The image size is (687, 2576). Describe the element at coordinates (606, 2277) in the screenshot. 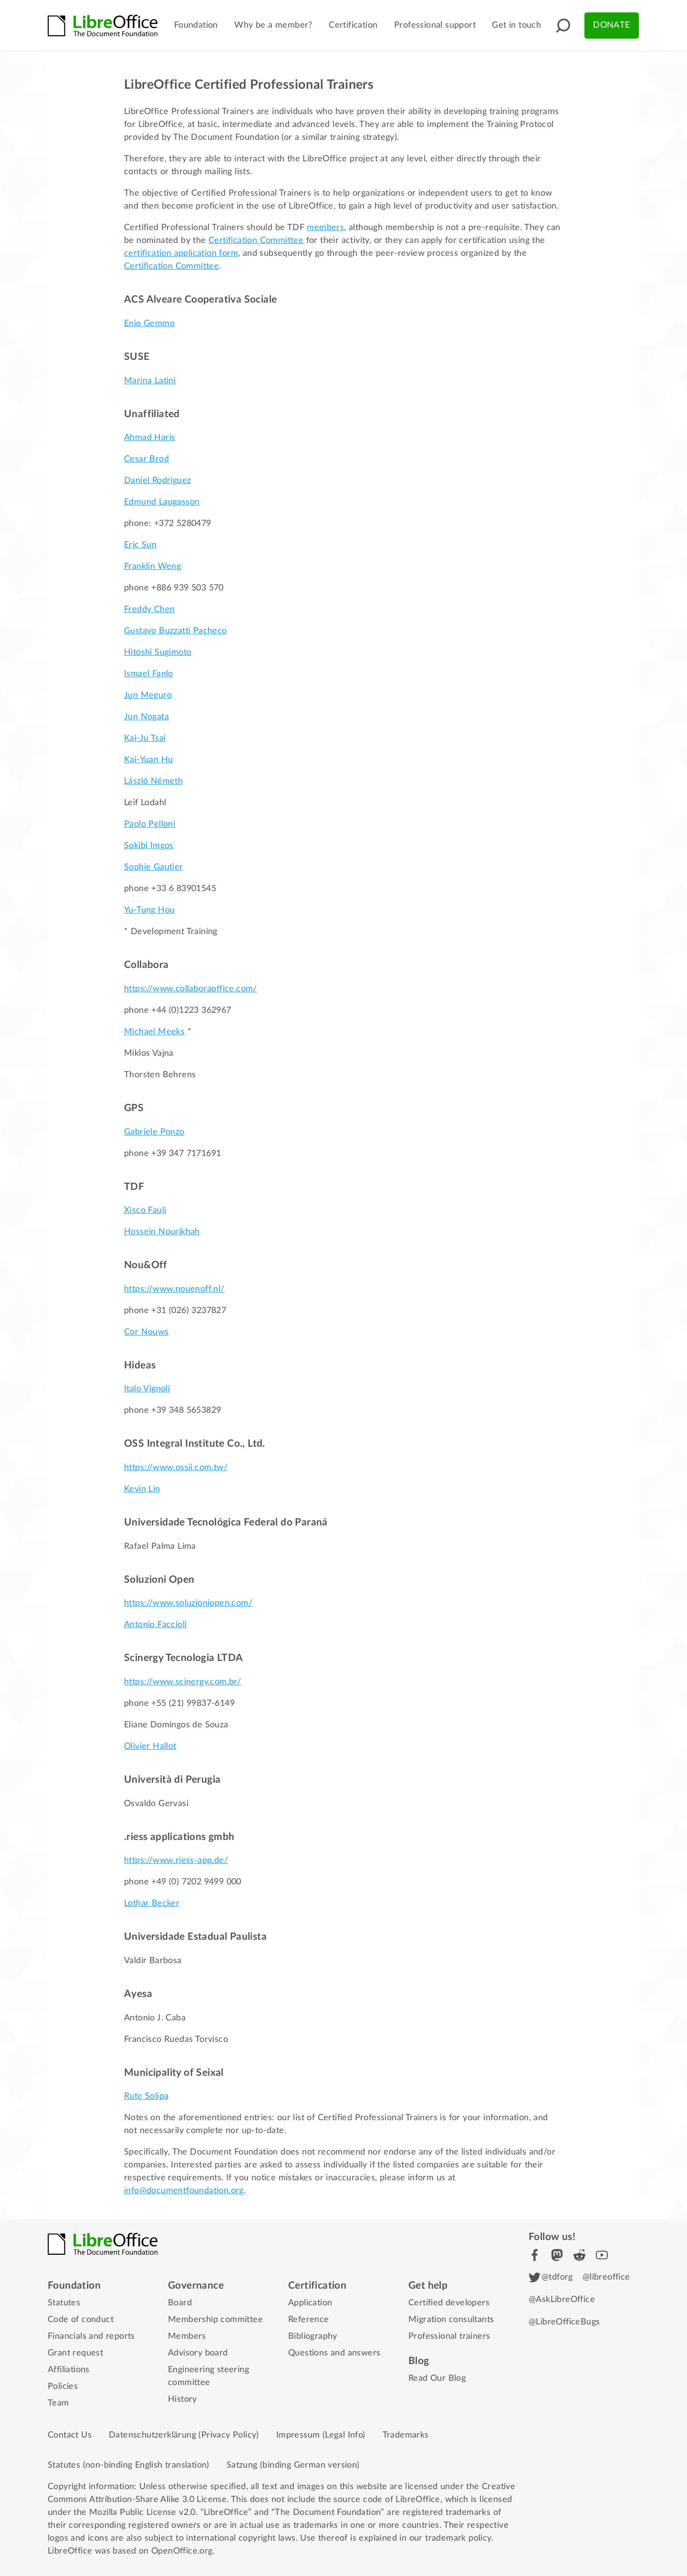

I see `@libreoffice` at that location.